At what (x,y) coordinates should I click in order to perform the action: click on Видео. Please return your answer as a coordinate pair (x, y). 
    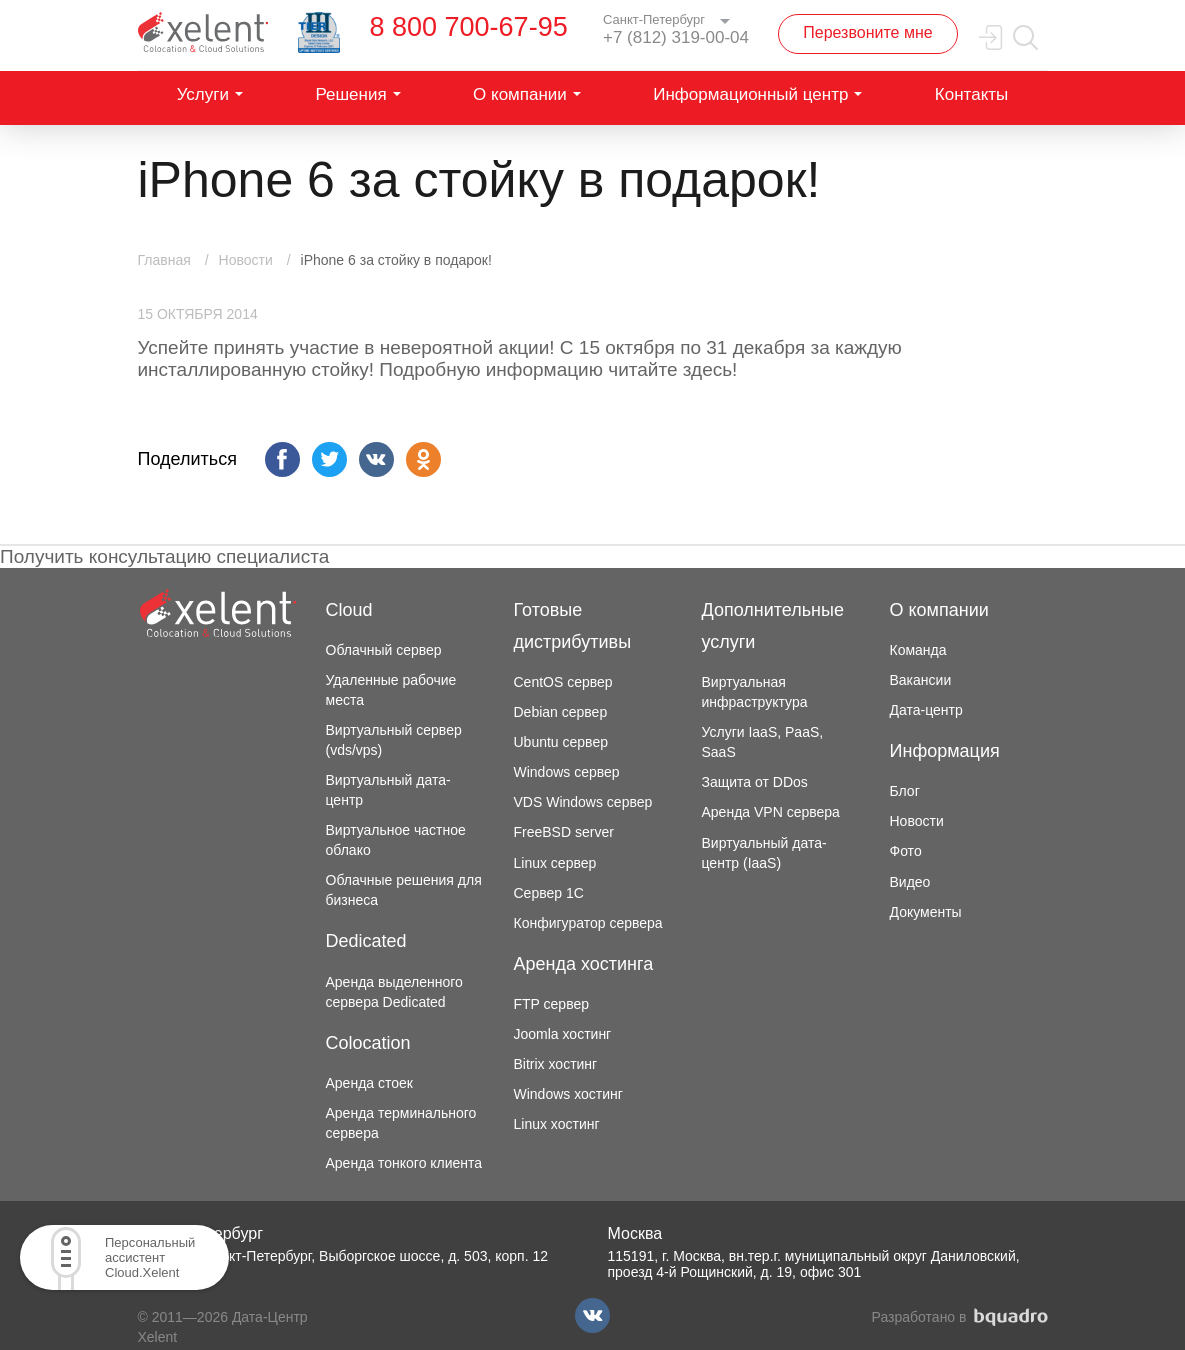
    Looking at the image, I should click on (910, 882).